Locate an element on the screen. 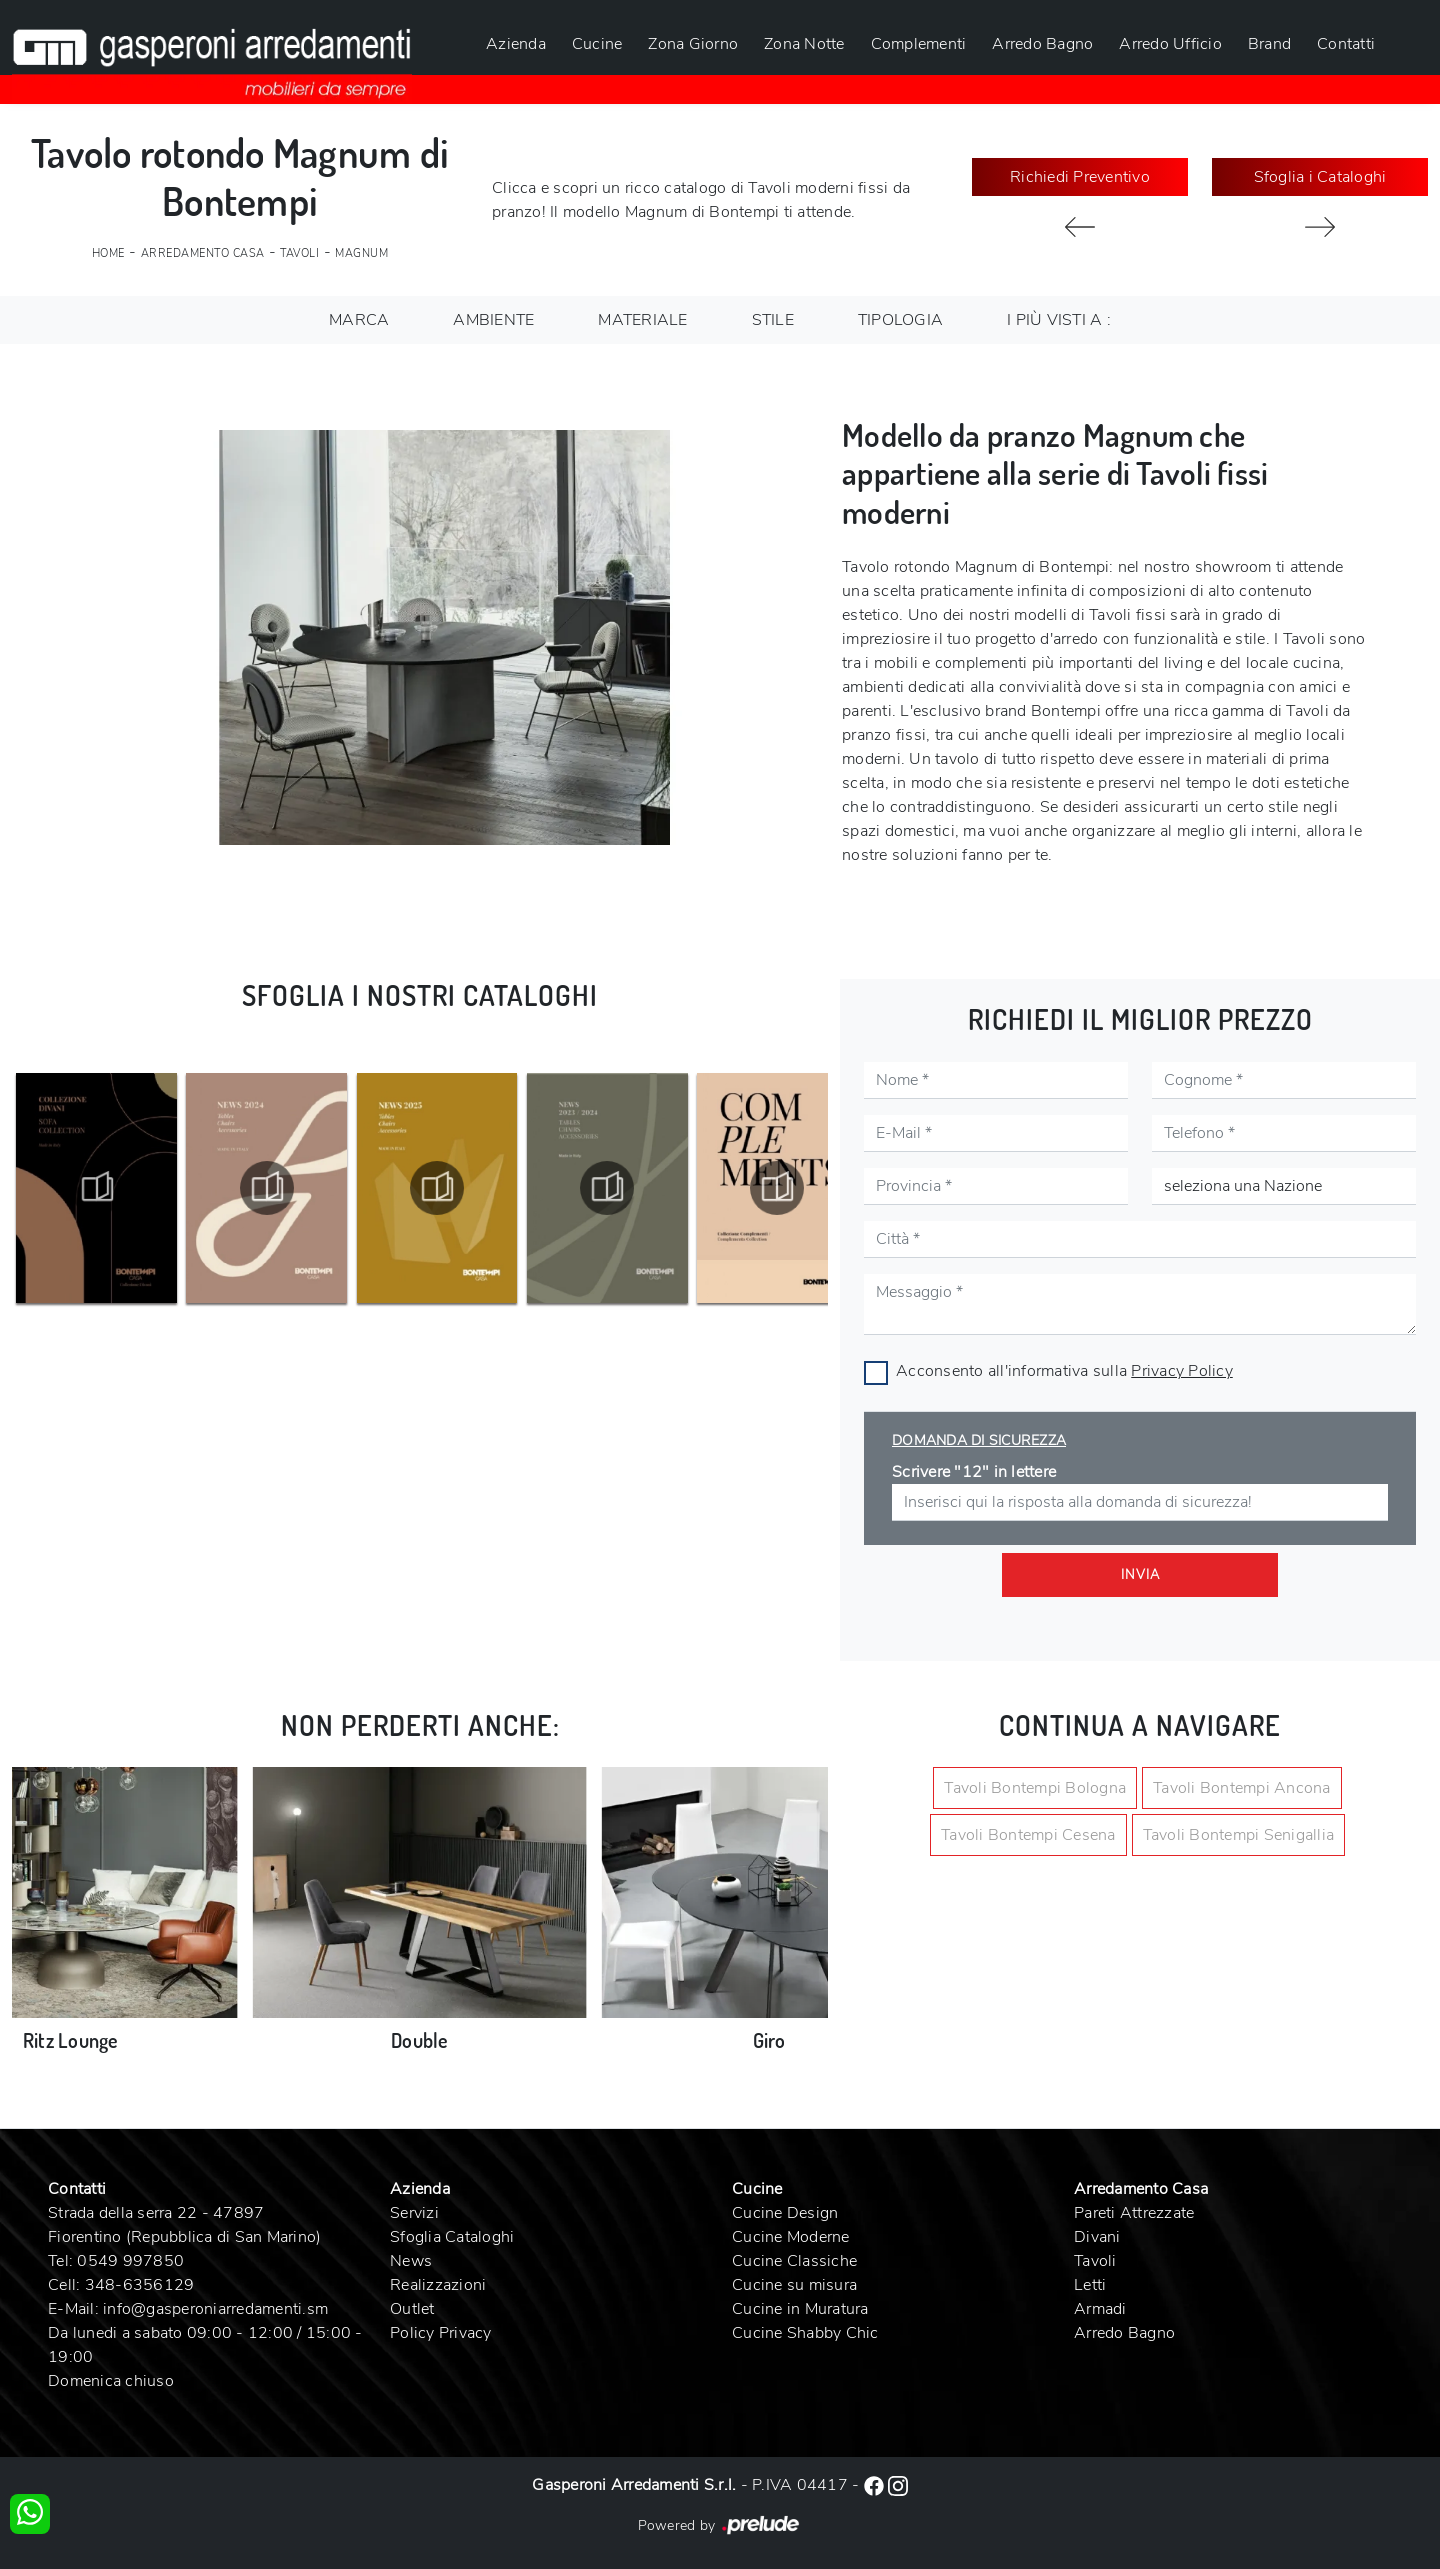 The image size is (1440, 2569). Cucine Shabby Chic is located at coordinates (805, 2333).